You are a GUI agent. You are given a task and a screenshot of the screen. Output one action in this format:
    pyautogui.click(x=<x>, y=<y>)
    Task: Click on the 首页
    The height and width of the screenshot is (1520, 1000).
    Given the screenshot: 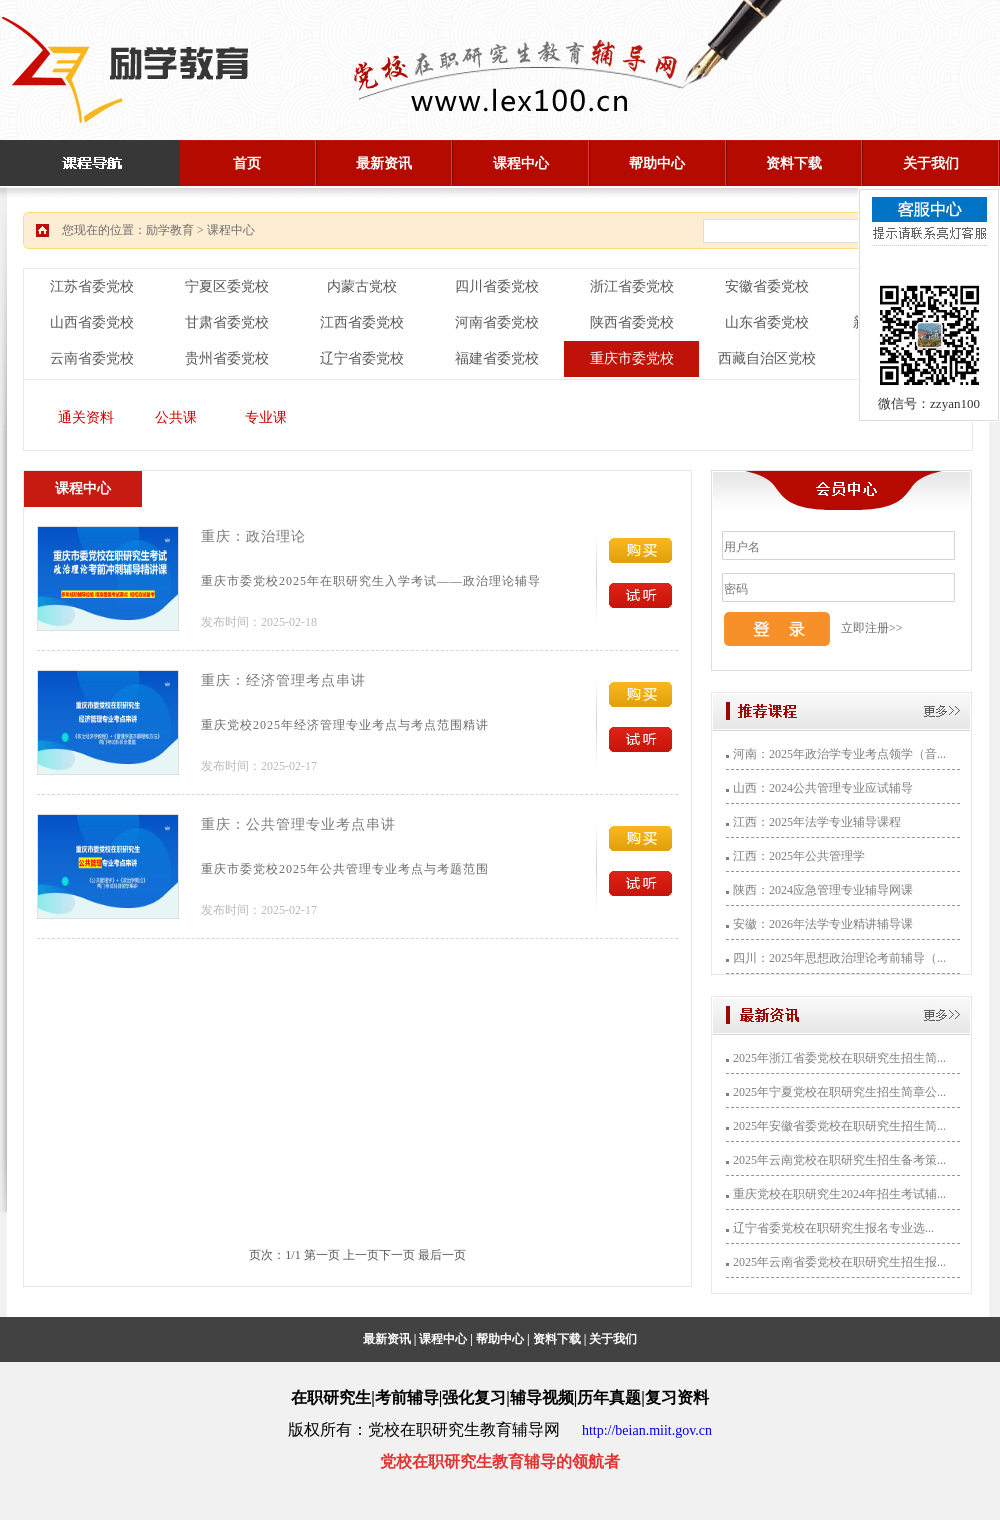 What is the action you would take?
    pyautogui.click(x=247, y=163)
    